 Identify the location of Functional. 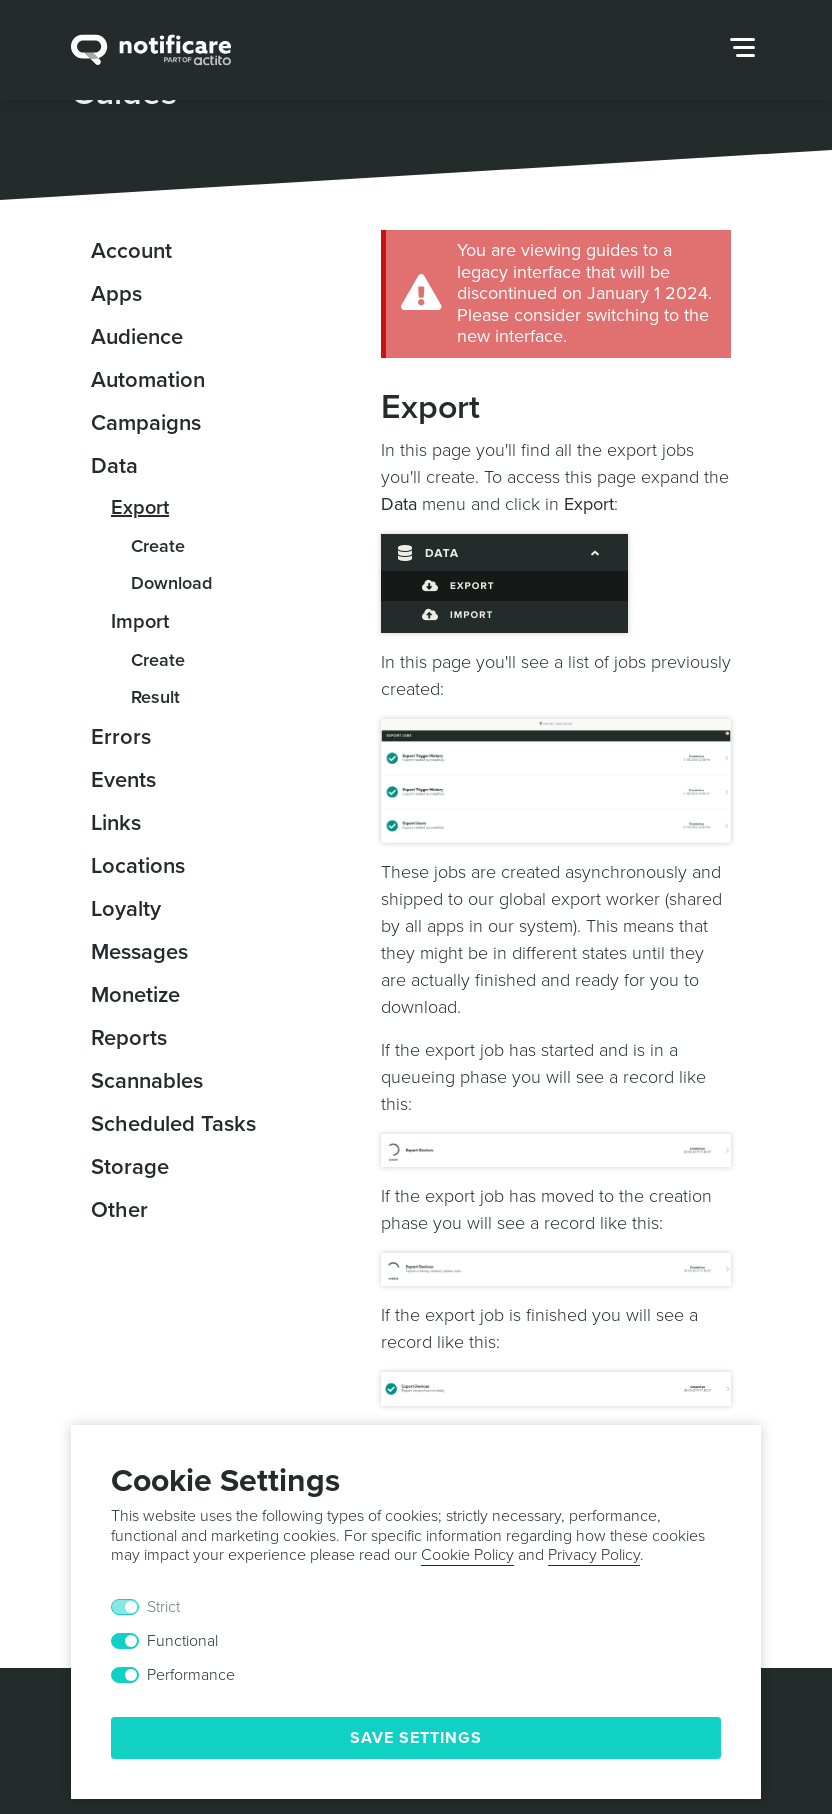
(182, 1641).